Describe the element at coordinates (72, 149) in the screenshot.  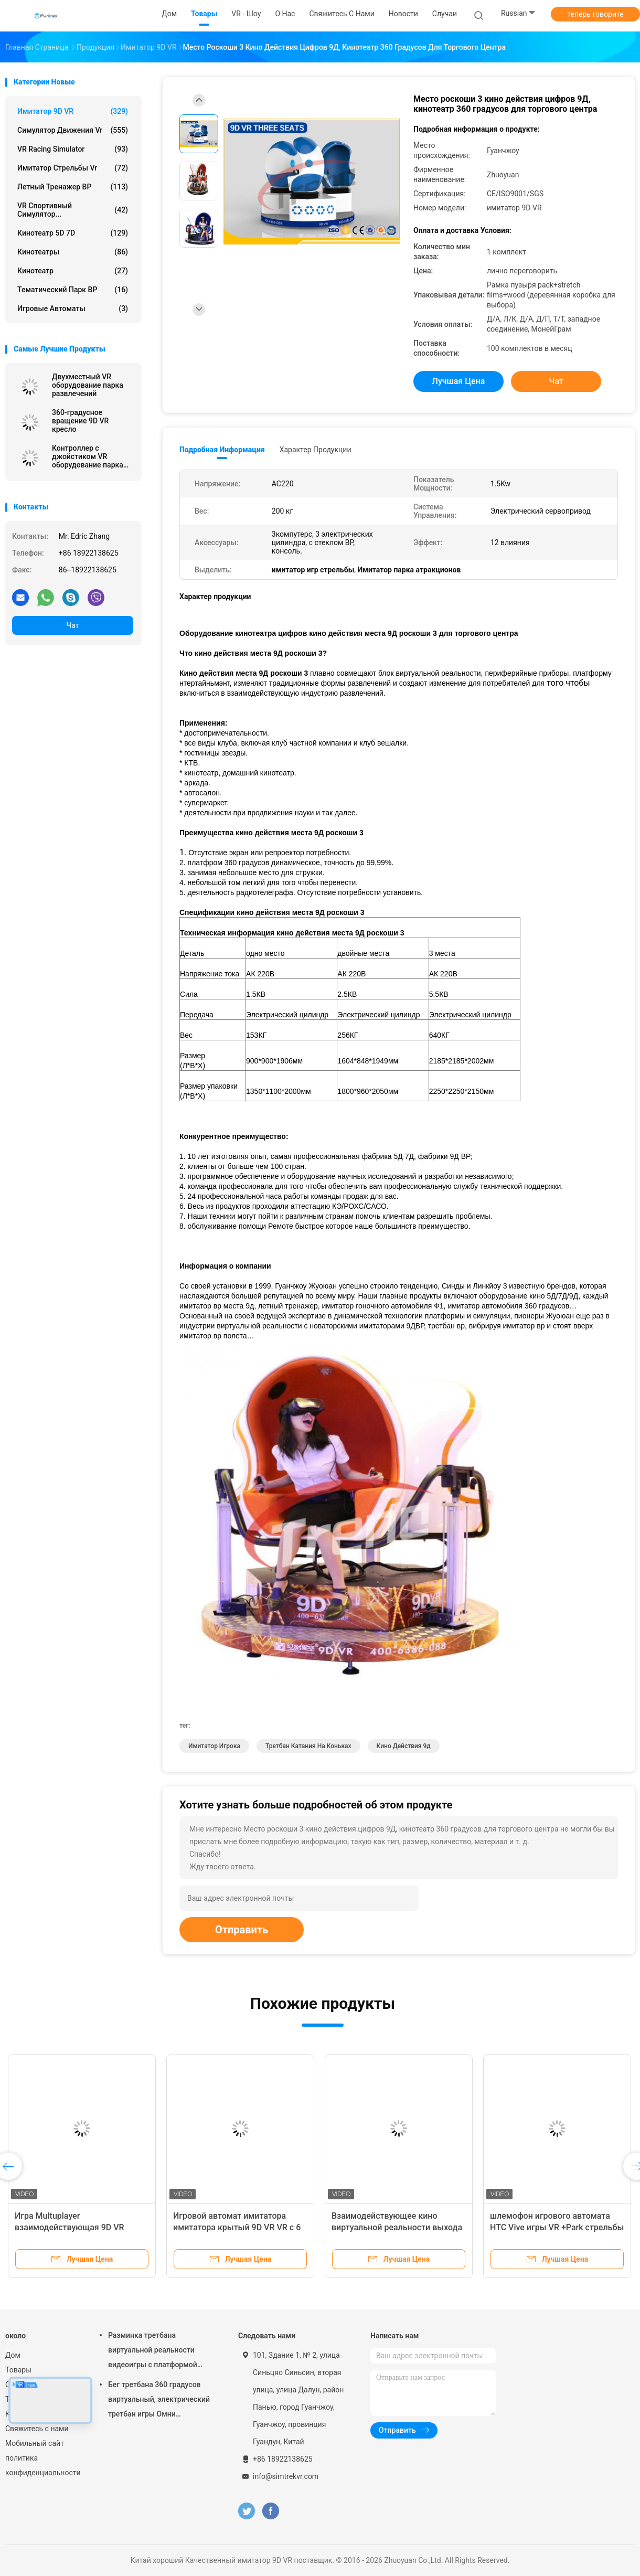
I see `VR Racing Simulator` at that location.